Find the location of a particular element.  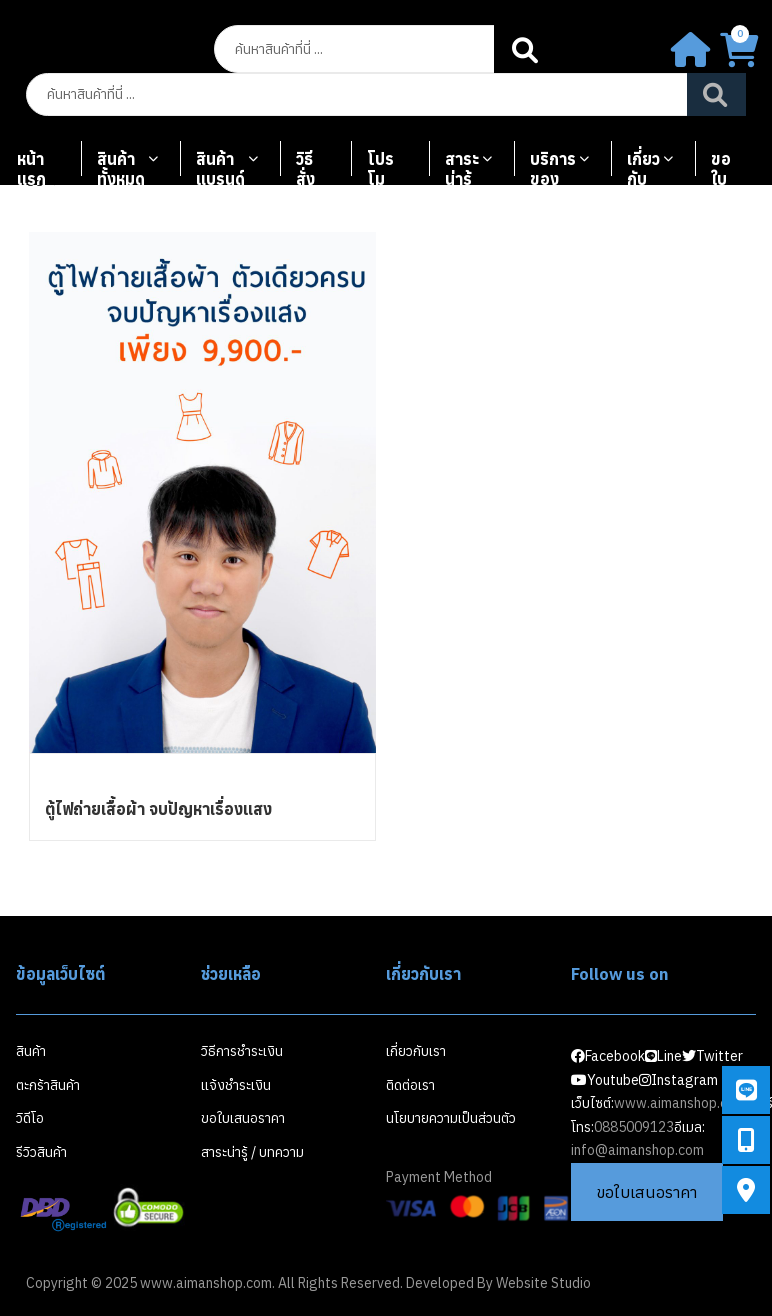

สาระน่ารู้ / บทความ is located at coordinates (252, 1152).